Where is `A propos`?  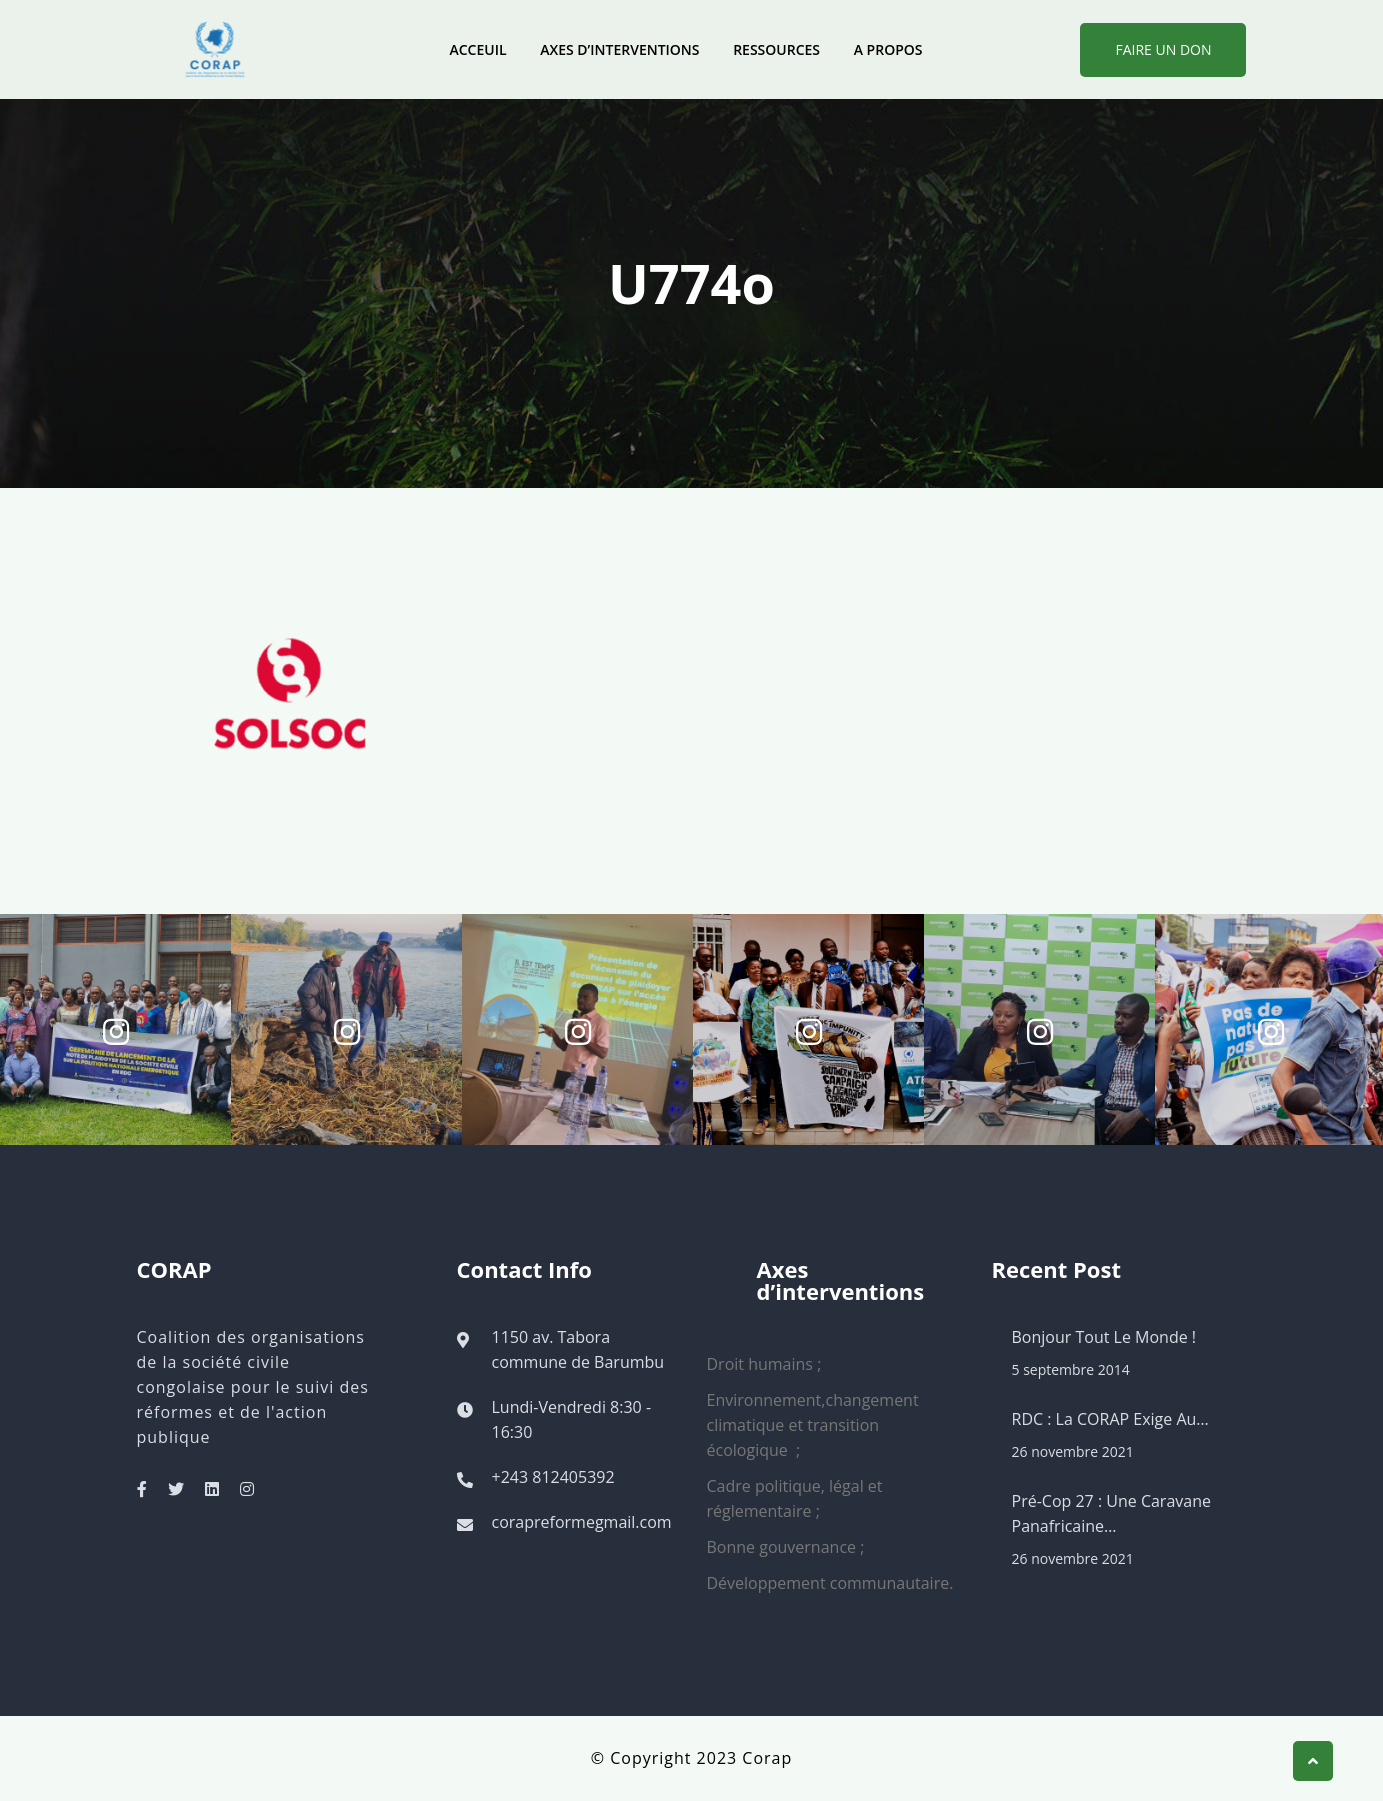
A propos is located at coordinates (888, 49).